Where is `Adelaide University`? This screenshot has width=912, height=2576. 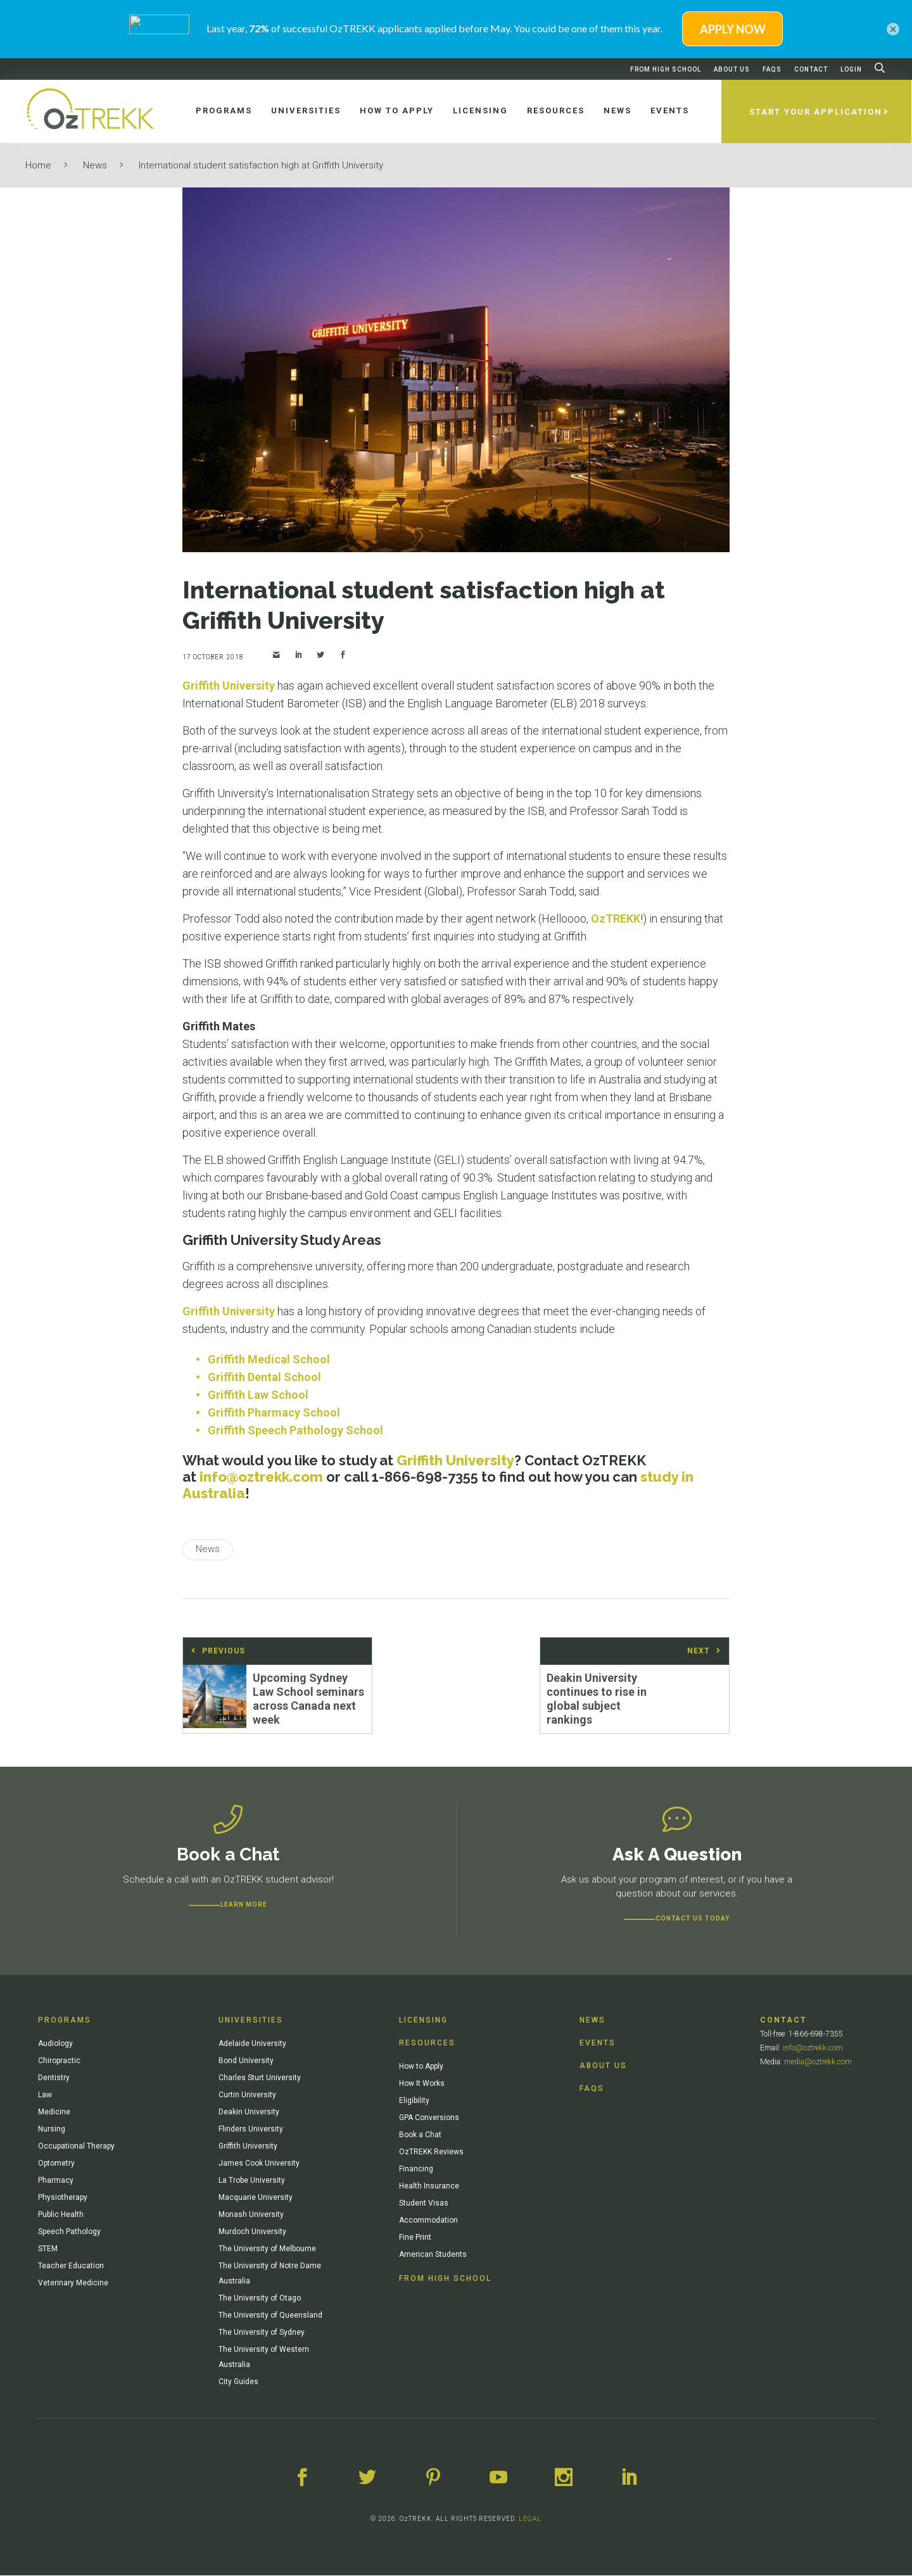
Adelaide University is located at coordinates (252, 2044).